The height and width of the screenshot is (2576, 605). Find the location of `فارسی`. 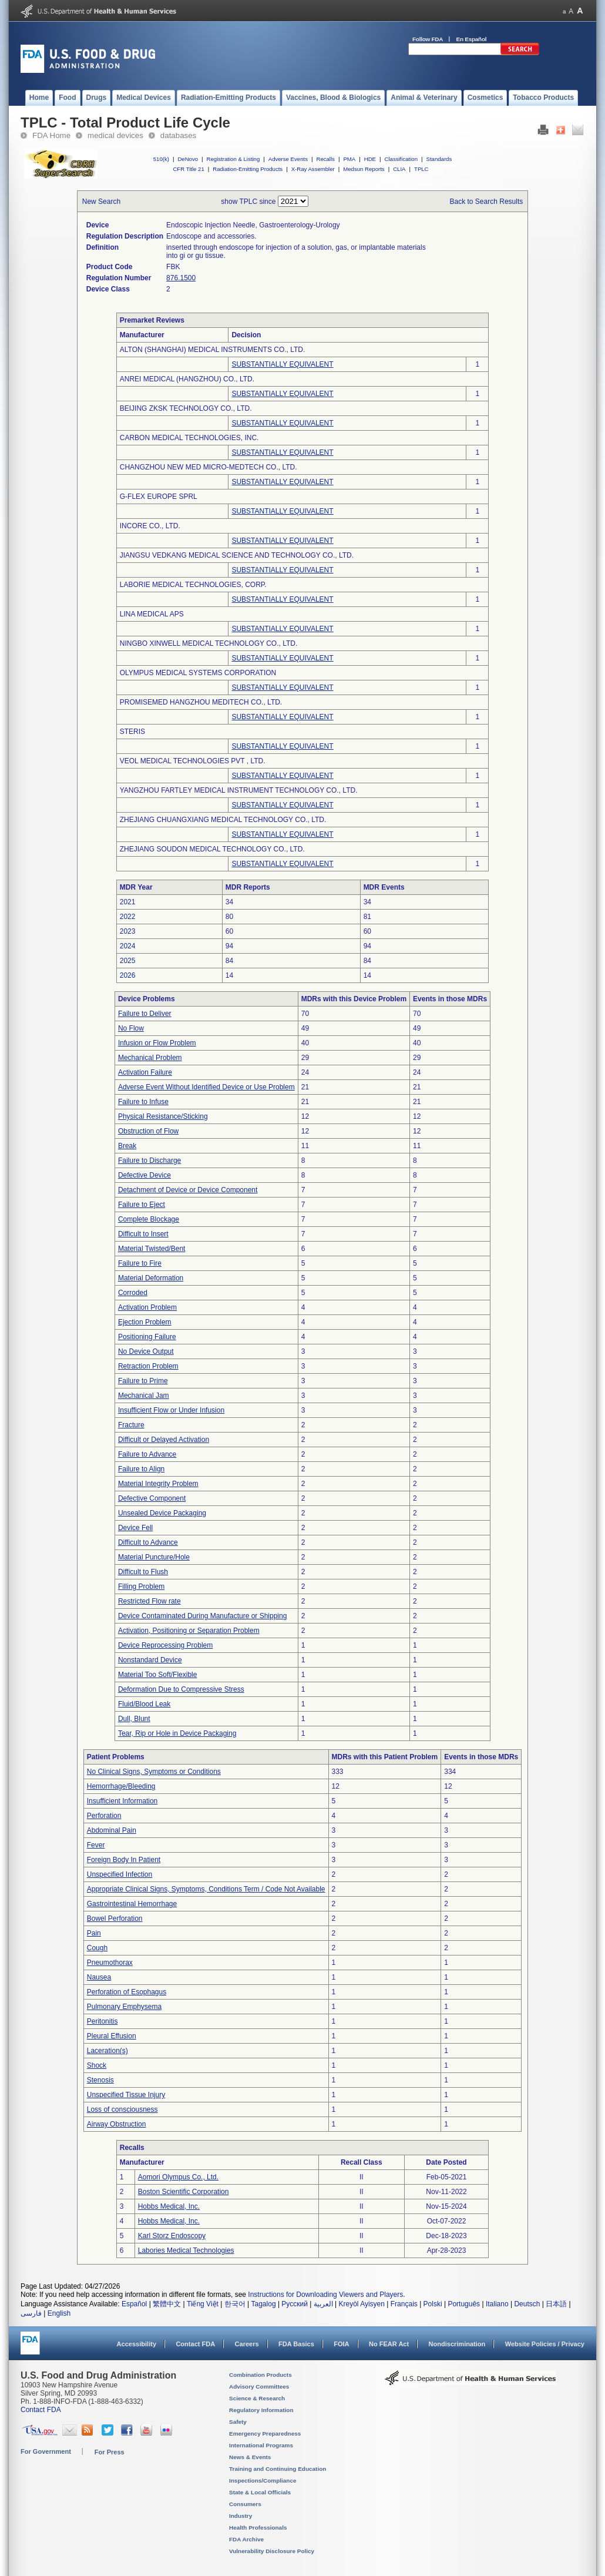

فارسی is located at coordinates (31, 2313).